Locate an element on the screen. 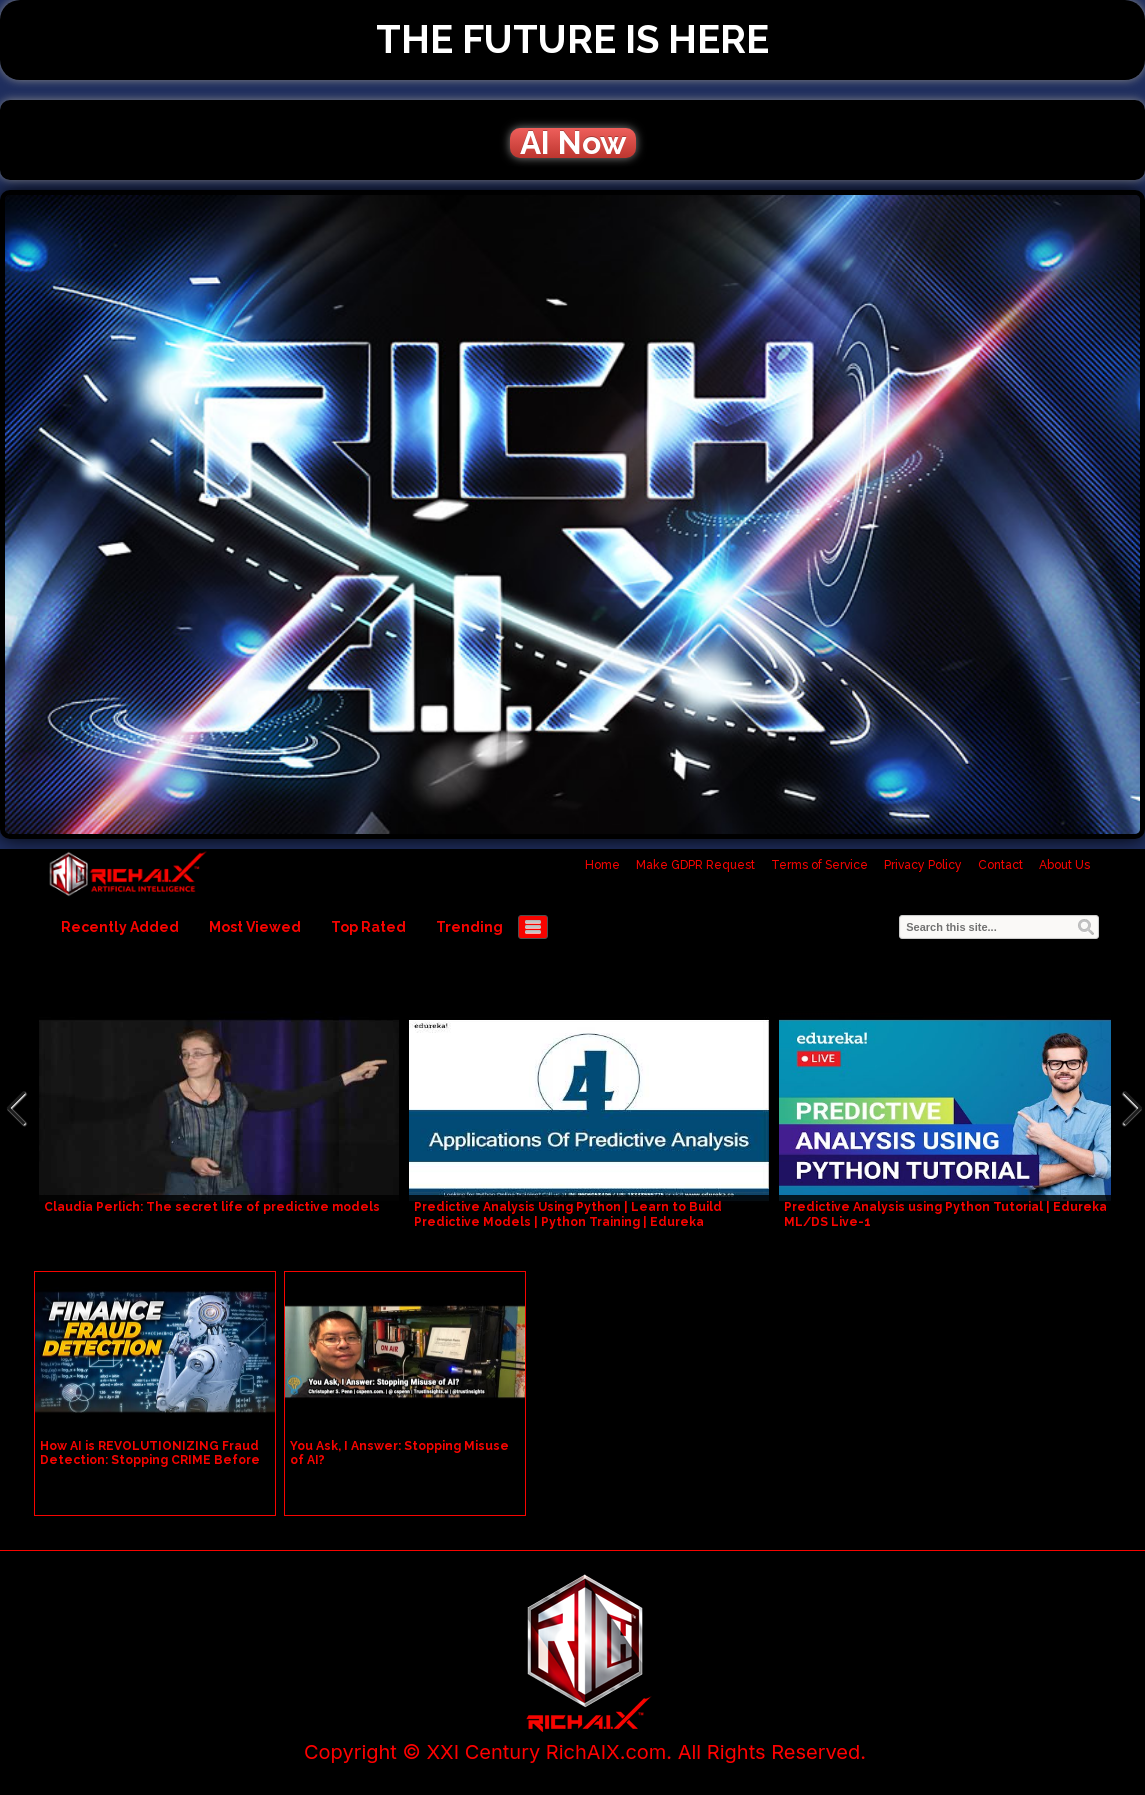  Contact is located at coordinates (1000, 865).